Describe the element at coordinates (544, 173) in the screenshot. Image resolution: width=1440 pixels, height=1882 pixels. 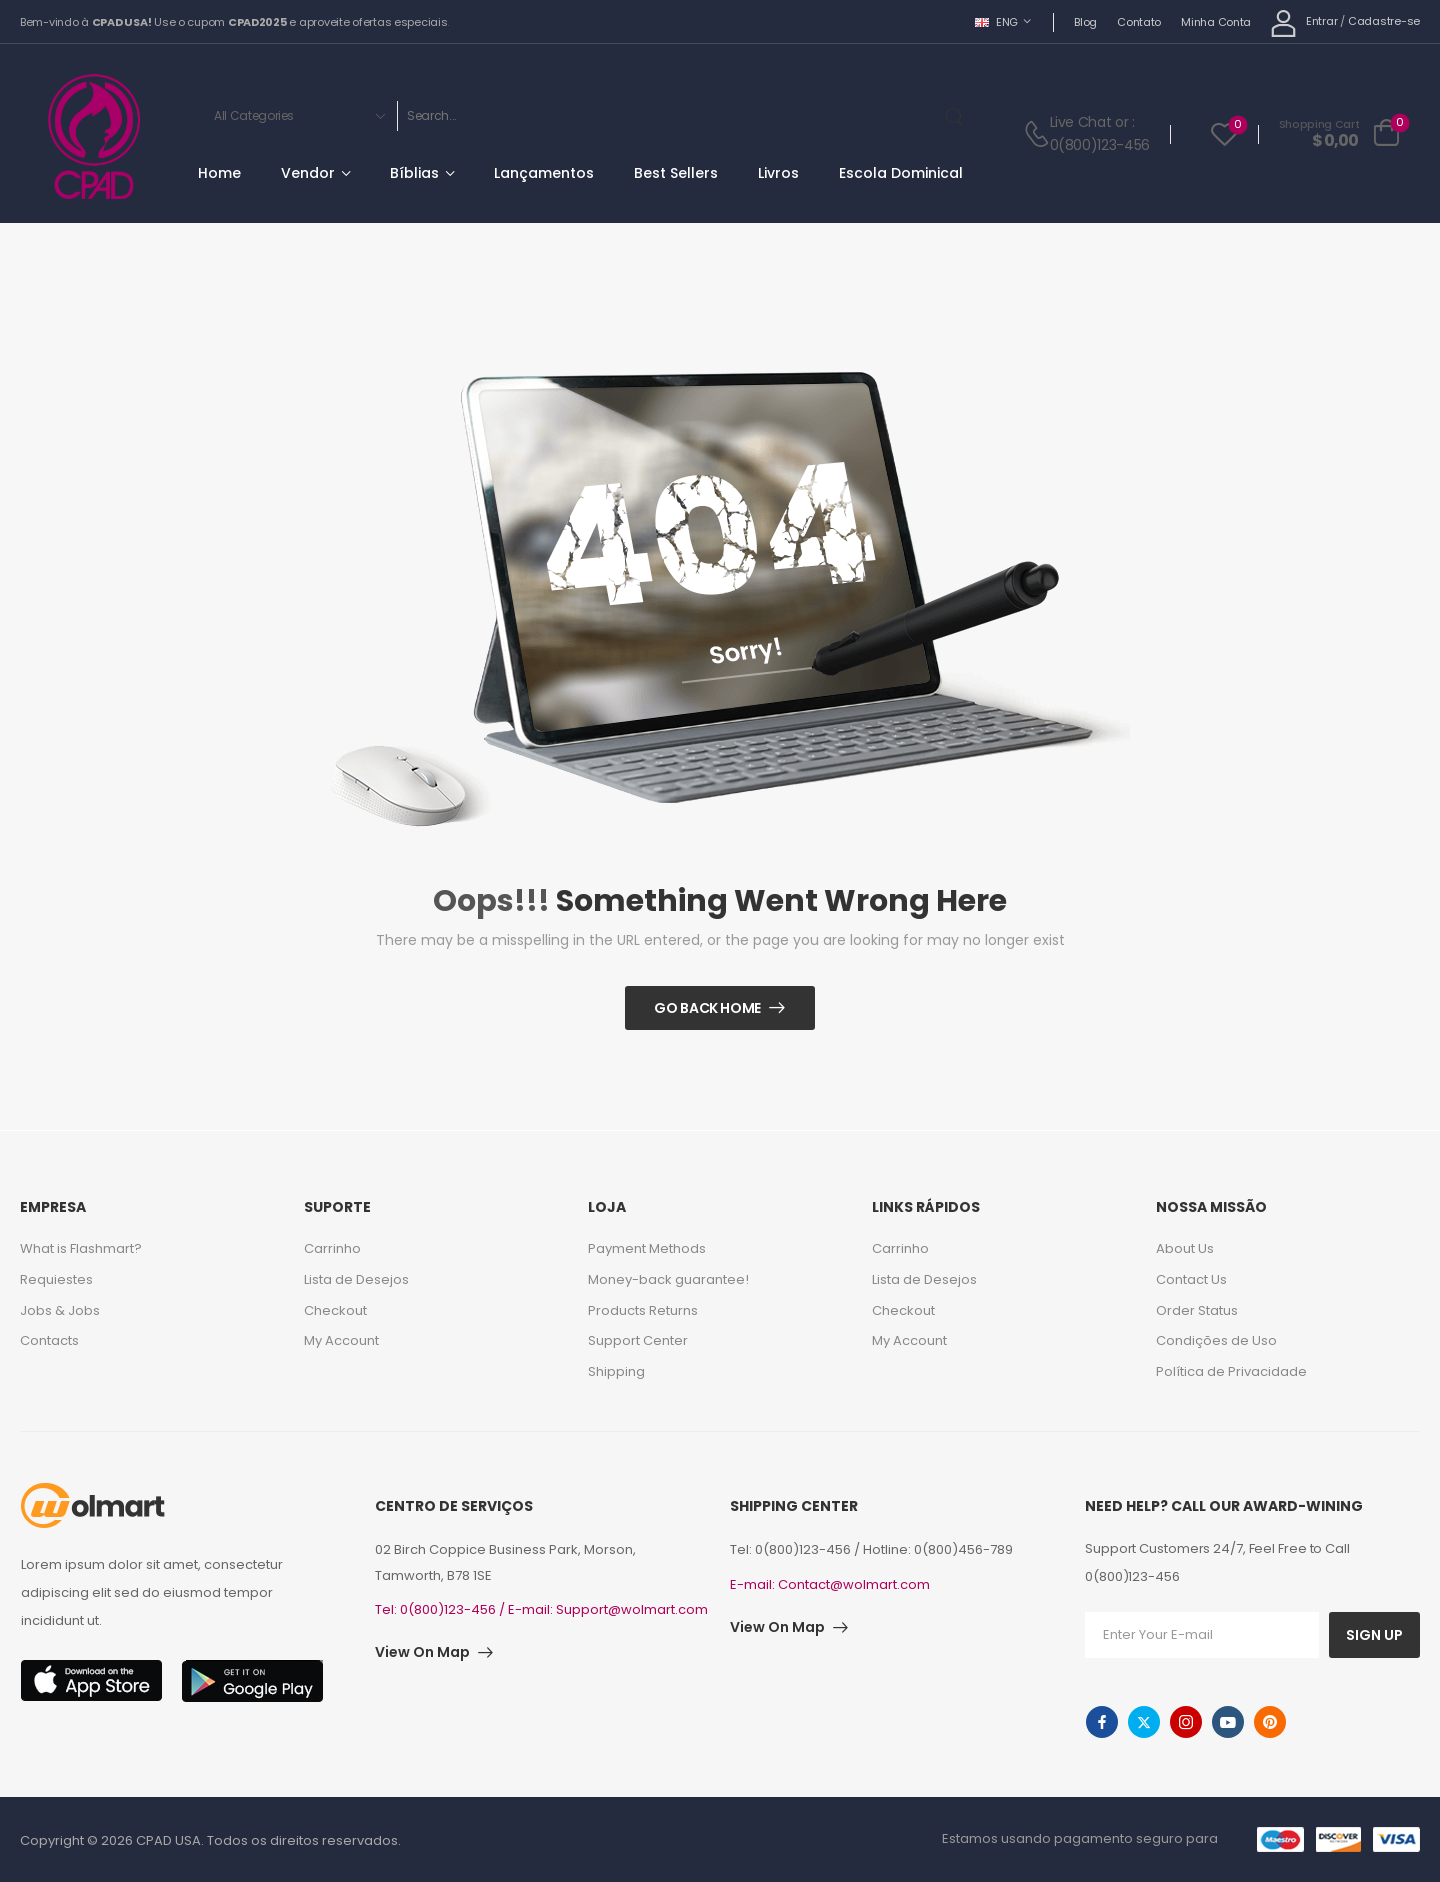
I see `Lançamentos` at that location.